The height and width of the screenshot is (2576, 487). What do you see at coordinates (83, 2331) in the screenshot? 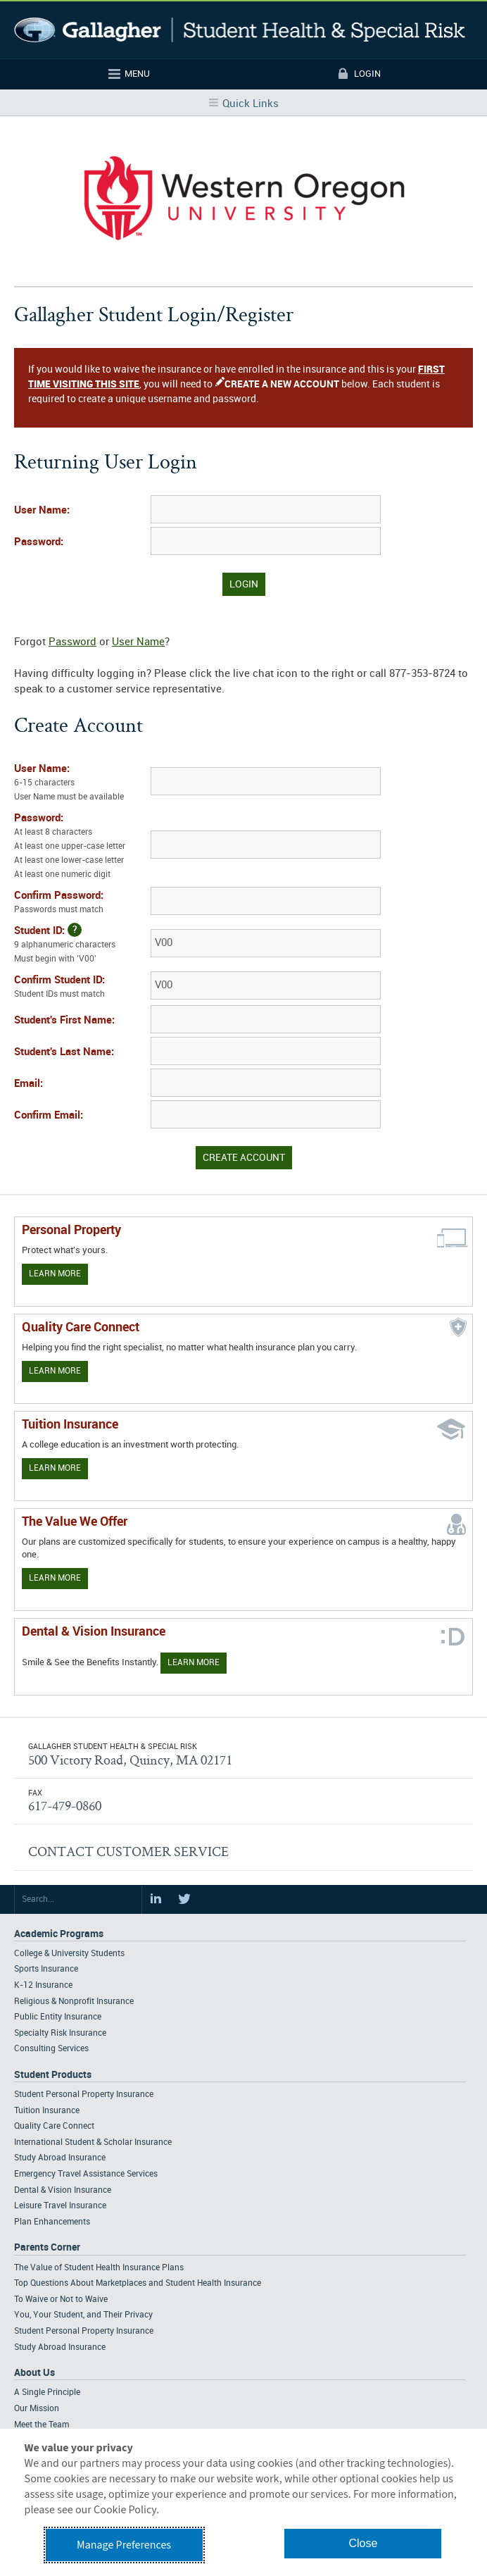
I see `Student Personal Property Insurance [Footer Parents Corner - Student Personal Property Insurance]` at bounding box center [83, 2331].